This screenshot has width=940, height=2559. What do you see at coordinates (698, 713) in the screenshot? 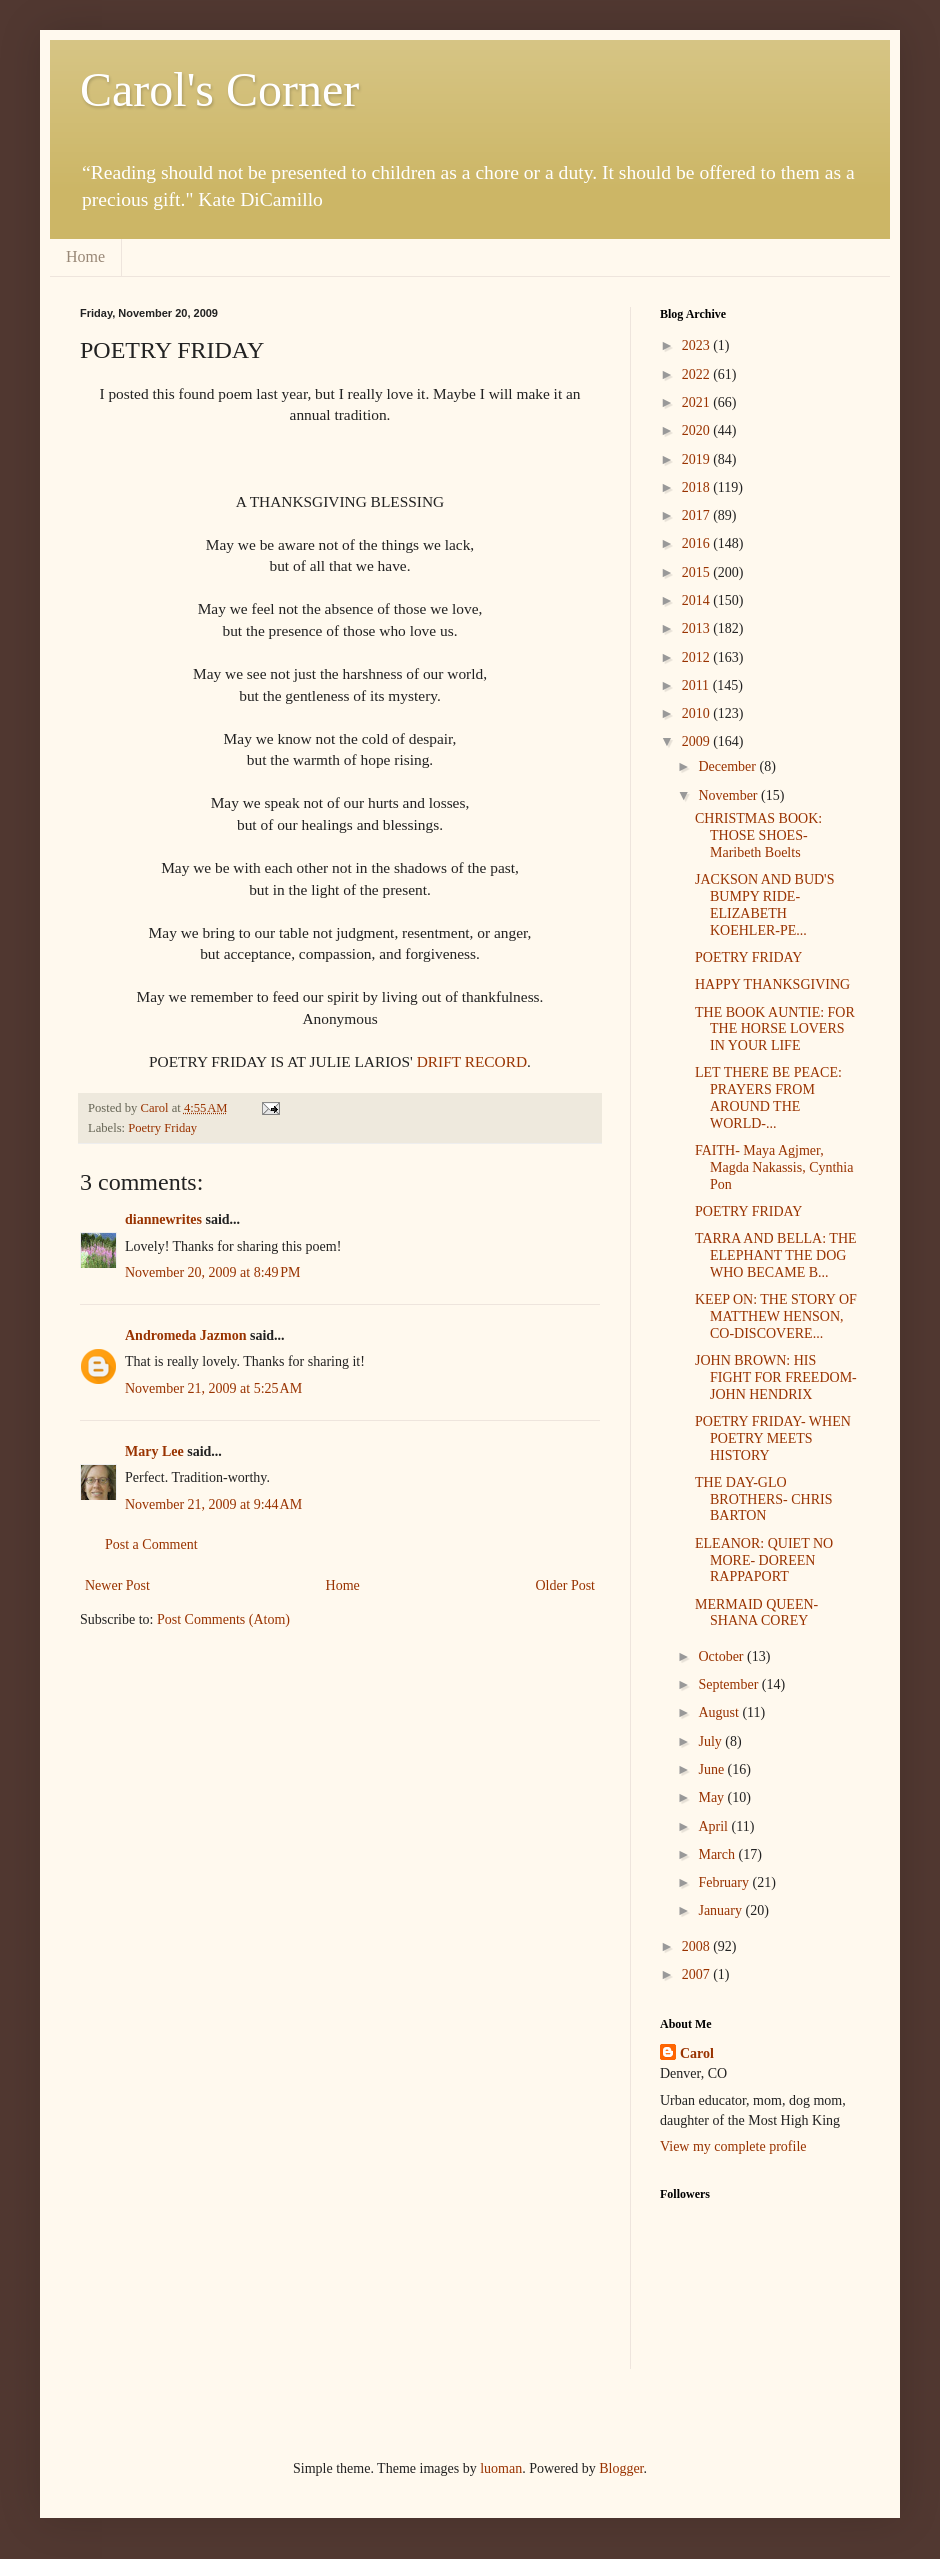
I see `2010` at bounding box center [698, 713].